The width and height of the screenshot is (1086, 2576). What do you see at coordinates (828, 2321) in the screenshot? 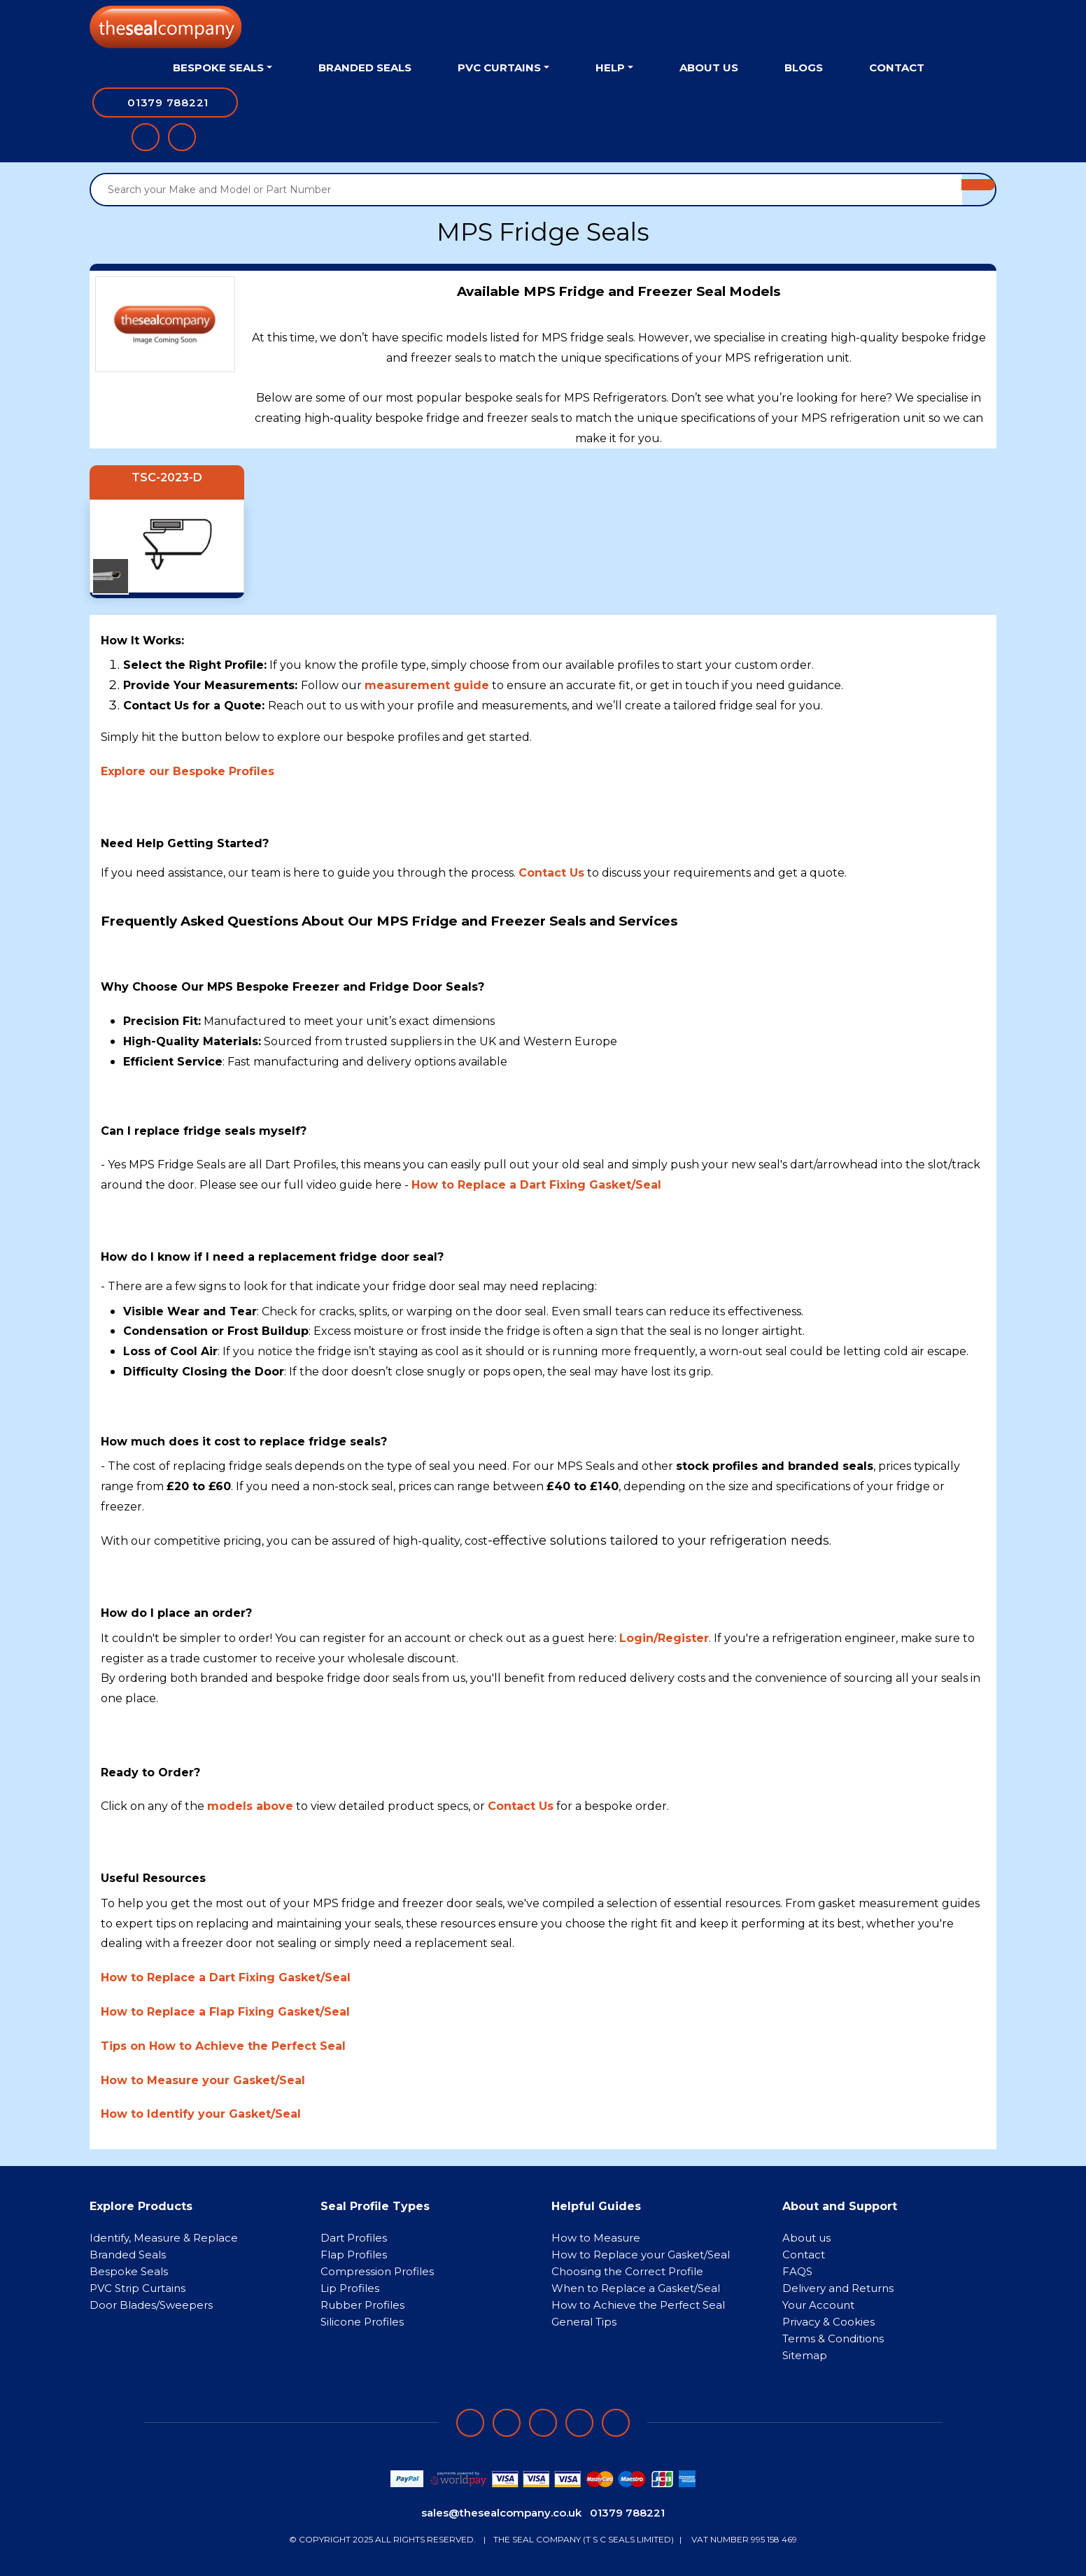
I see `Privacy & Cookies` at bounding box center [828, 2321].